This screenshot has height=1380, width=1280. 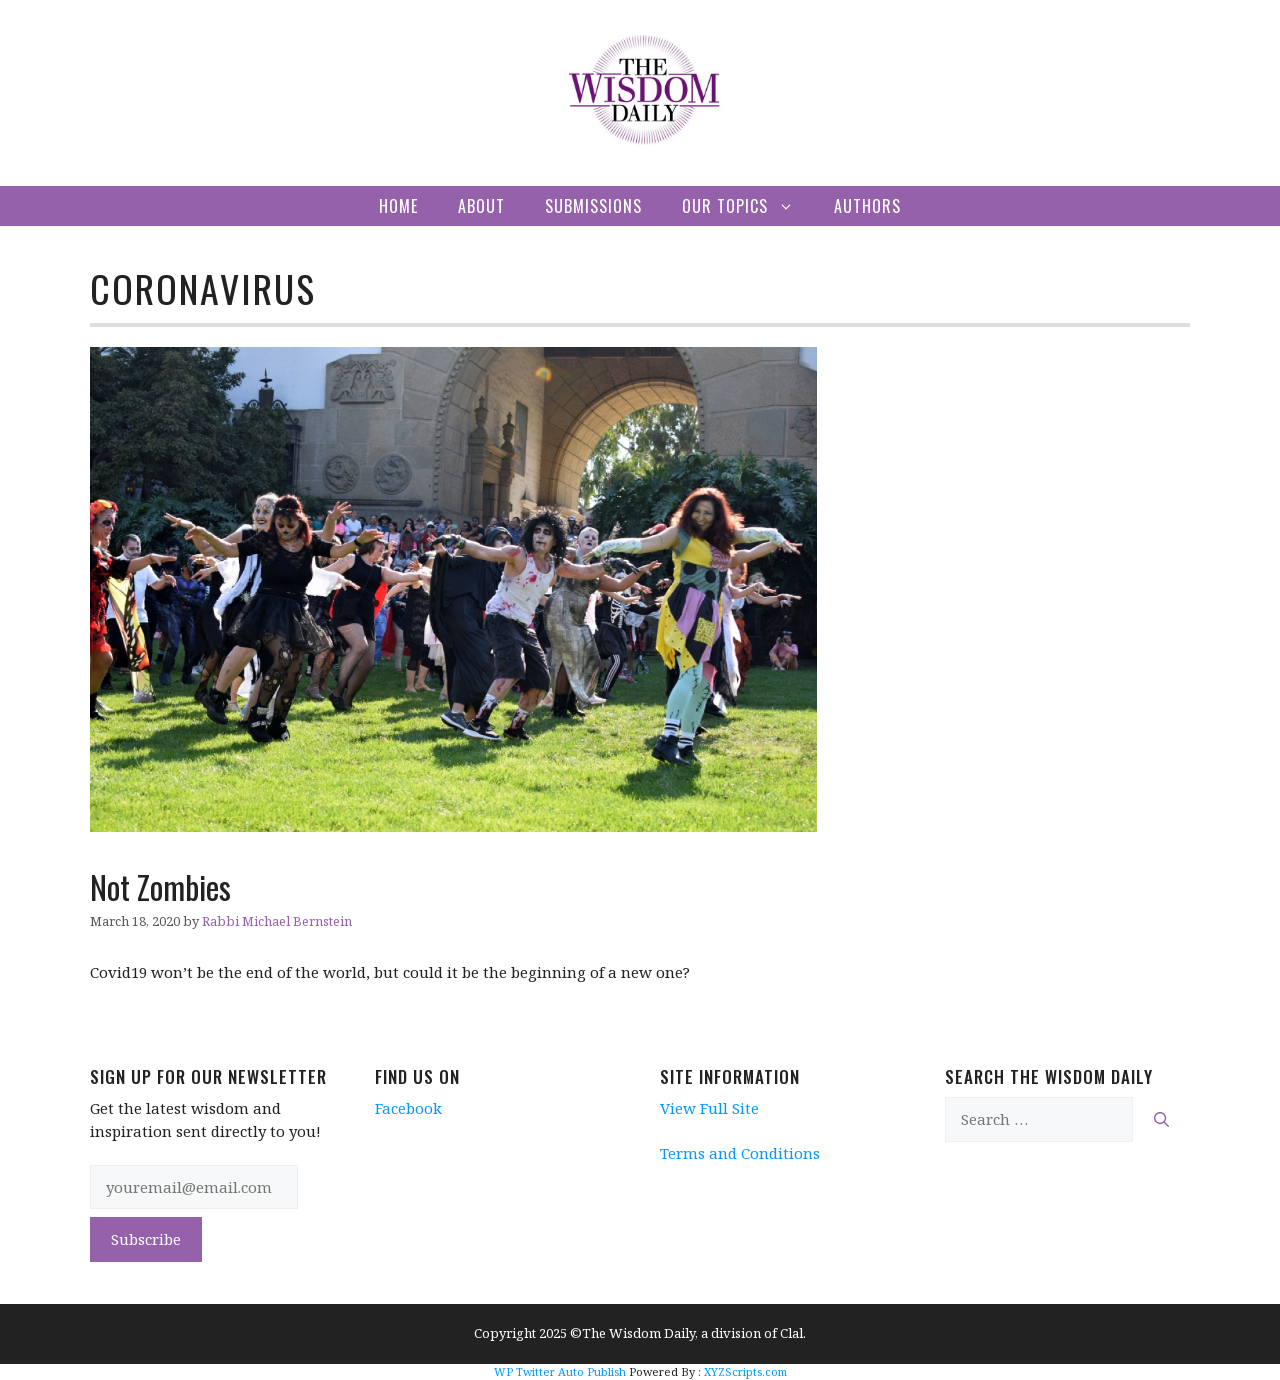 I want to click on Not Zombies, so click(x=160, y=886).